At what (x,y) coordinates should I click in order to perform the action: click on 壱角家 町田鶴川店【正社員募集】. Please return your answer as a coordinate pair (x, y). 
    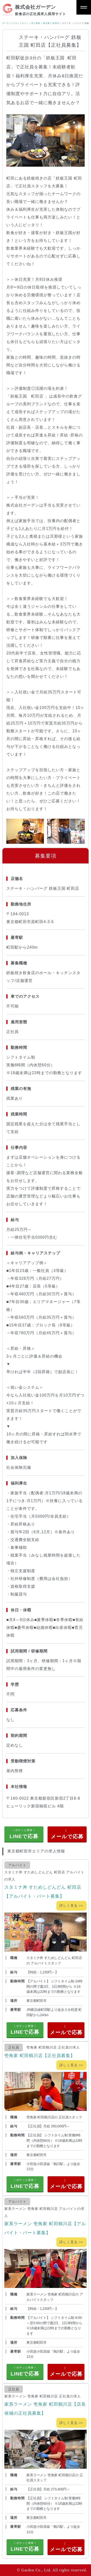
    Looking at the image, I should click on (39, 2055).